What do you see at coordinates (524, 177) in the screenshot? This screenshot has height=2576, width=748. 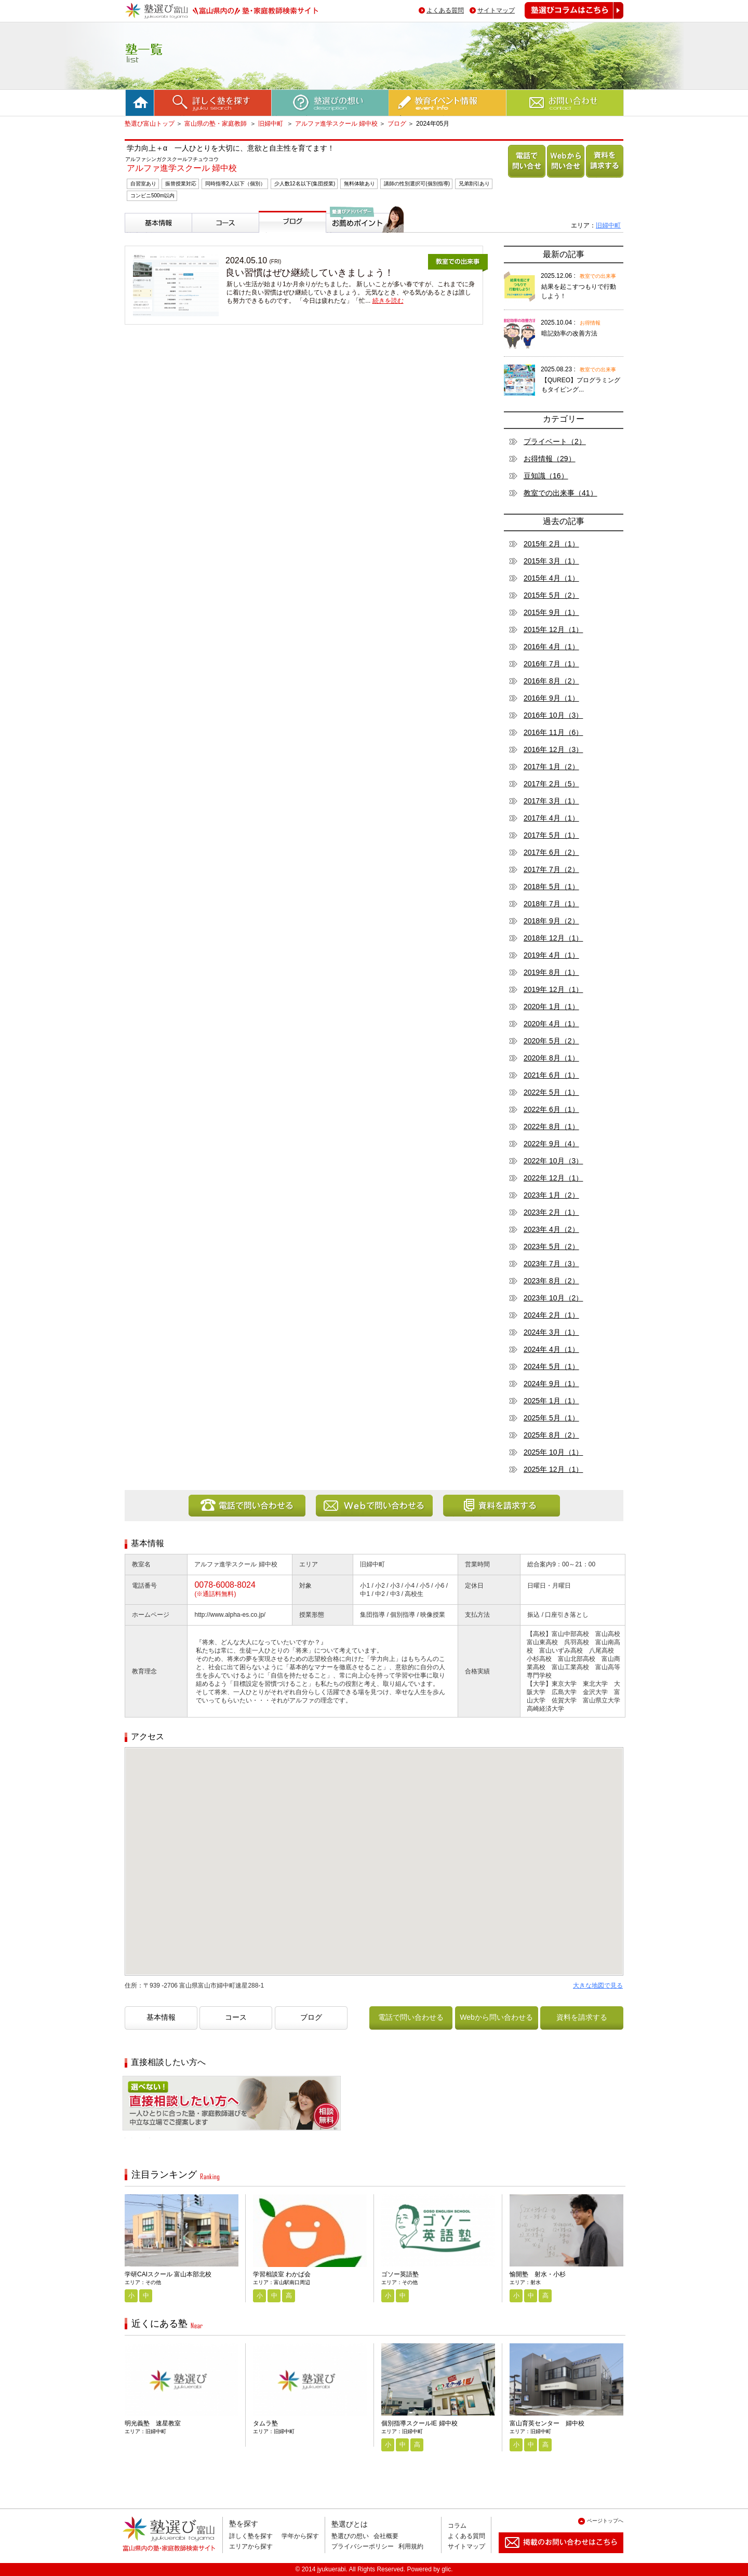 I see `電話で問い合わせる` at bounding box center [524, 177].